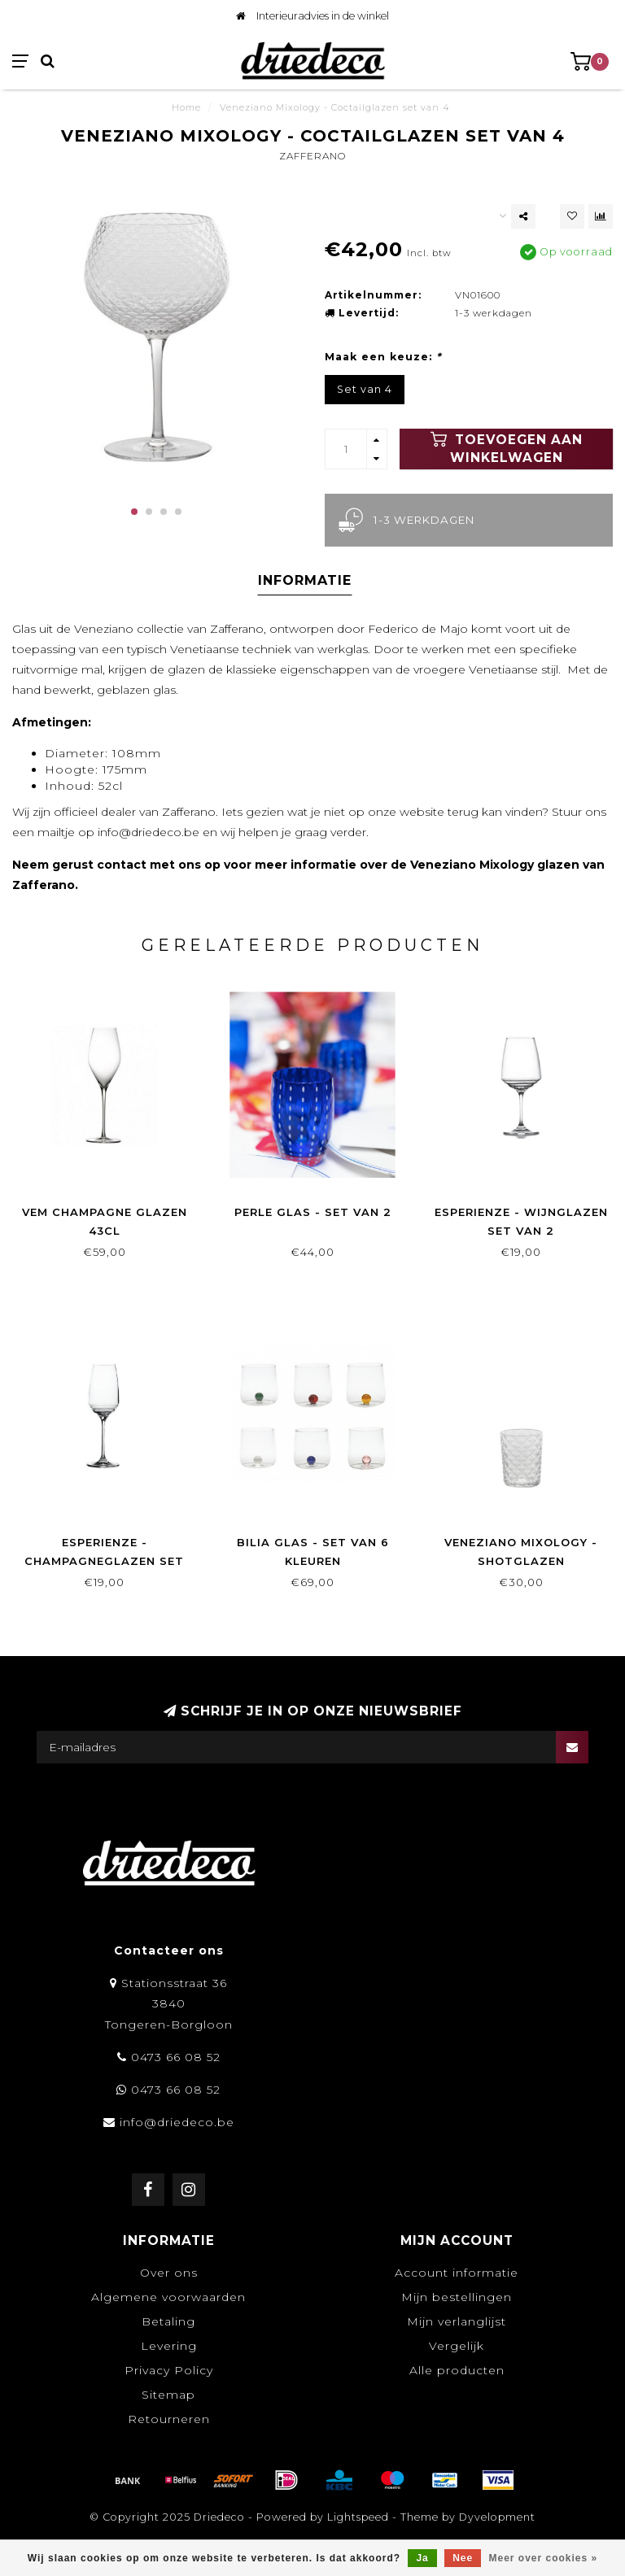 The image size is (625, 2576). What do you see at coordinates (186, 107) in the screenshot?
I see `Home` at bounding box center [186, 107].